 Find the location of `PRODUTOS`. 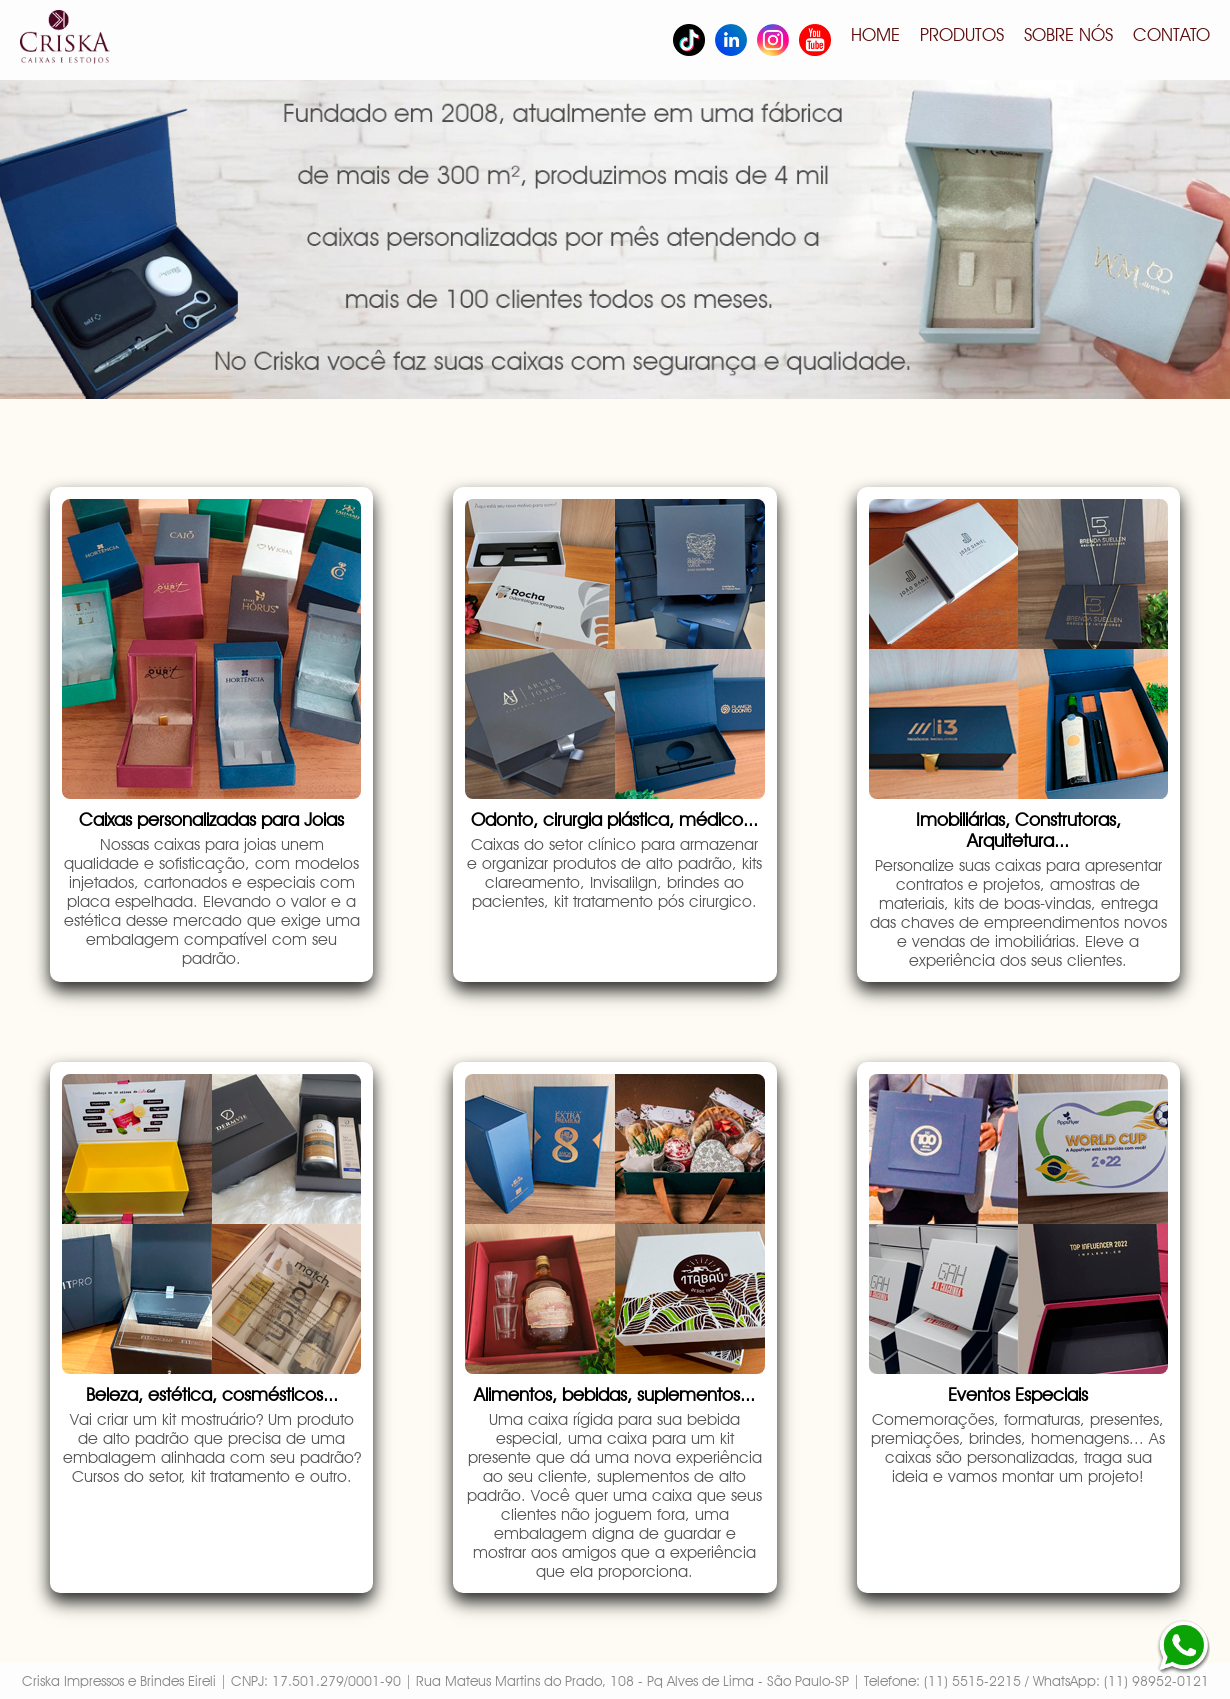

PRODUTOS is located at coordinates (962, 34).